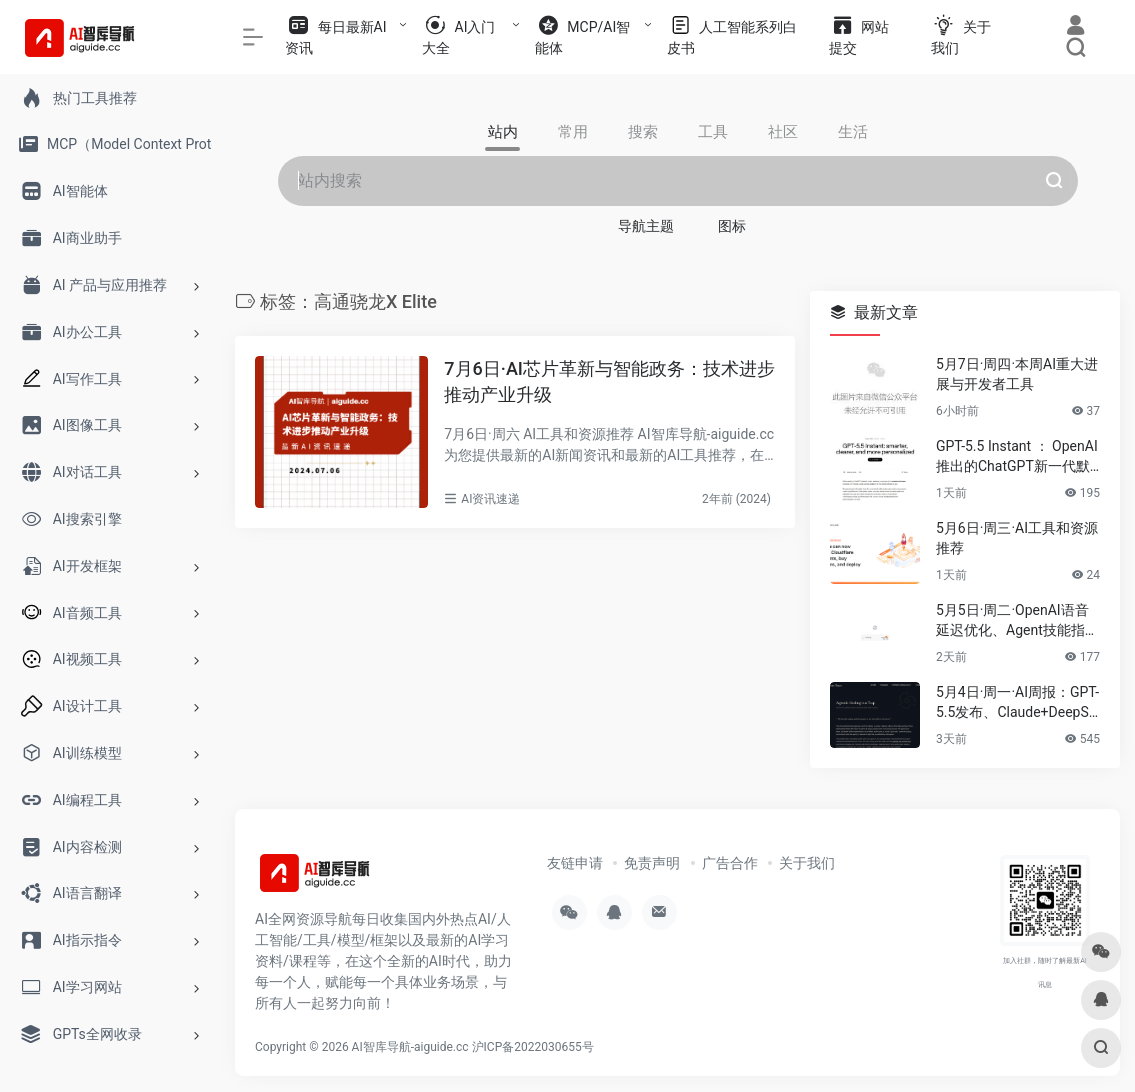 The height and width of the screenshot is (1092, 1135). I want to click on 关于我们, so click(807, 863).